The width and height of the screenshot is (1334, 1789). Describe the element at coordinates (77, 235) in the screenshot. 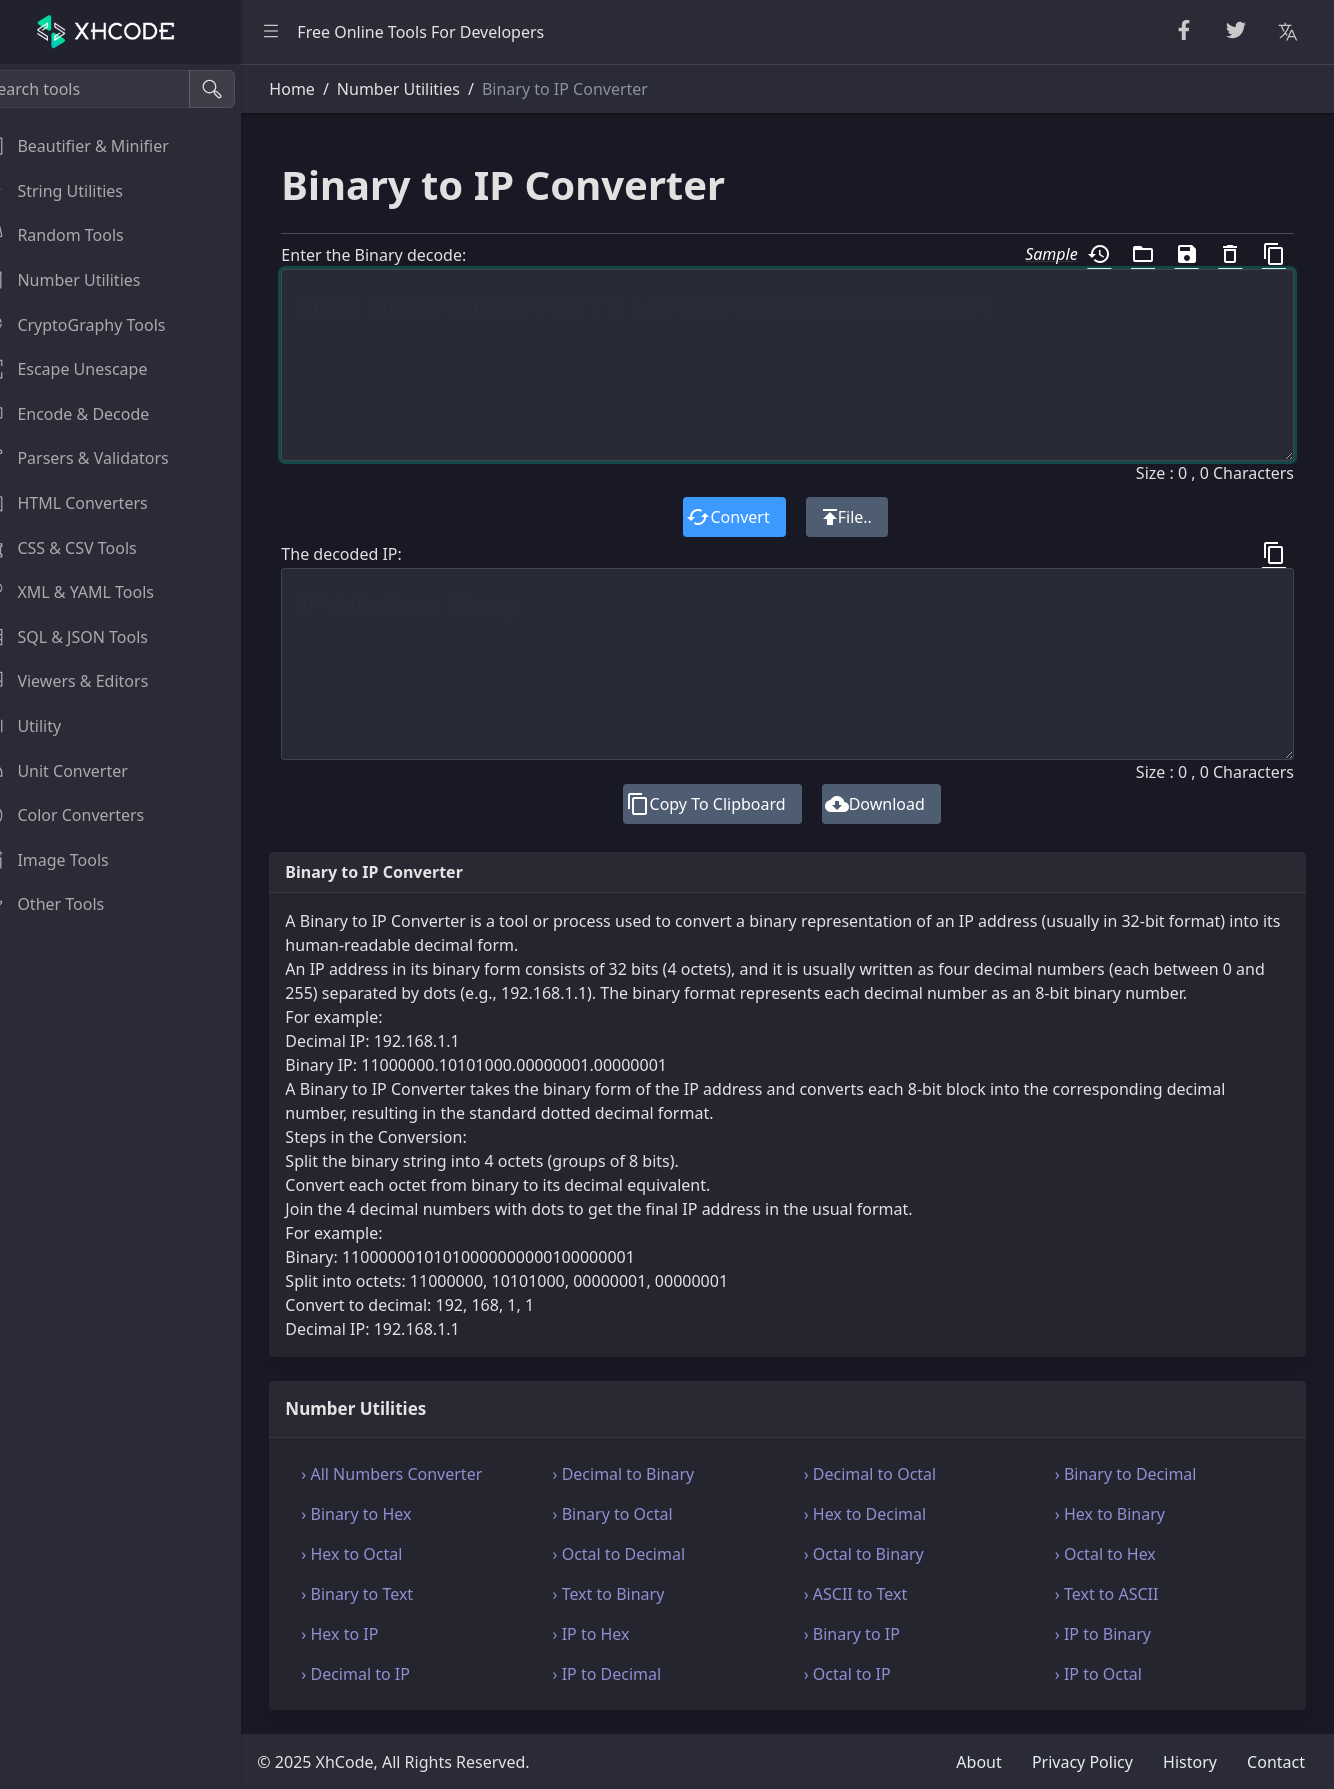

I see `Random Tools` at that location.